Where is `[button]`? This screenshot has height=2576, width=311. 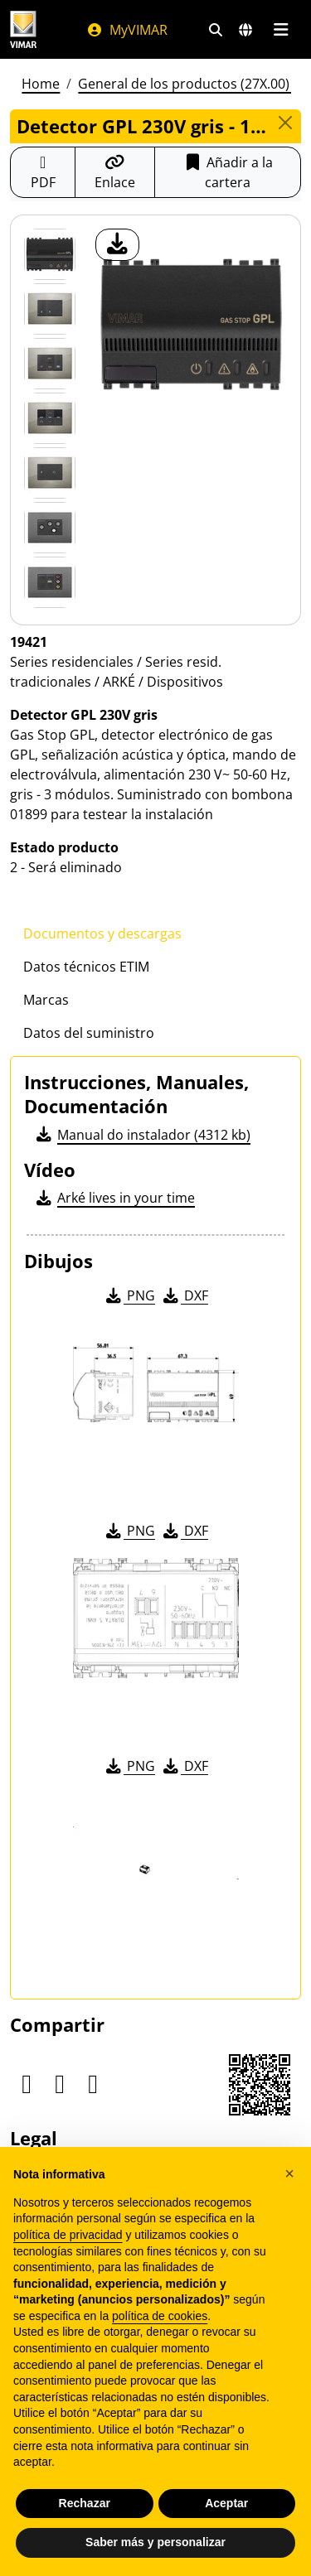 [button] is located at coordinates (289, 2173).